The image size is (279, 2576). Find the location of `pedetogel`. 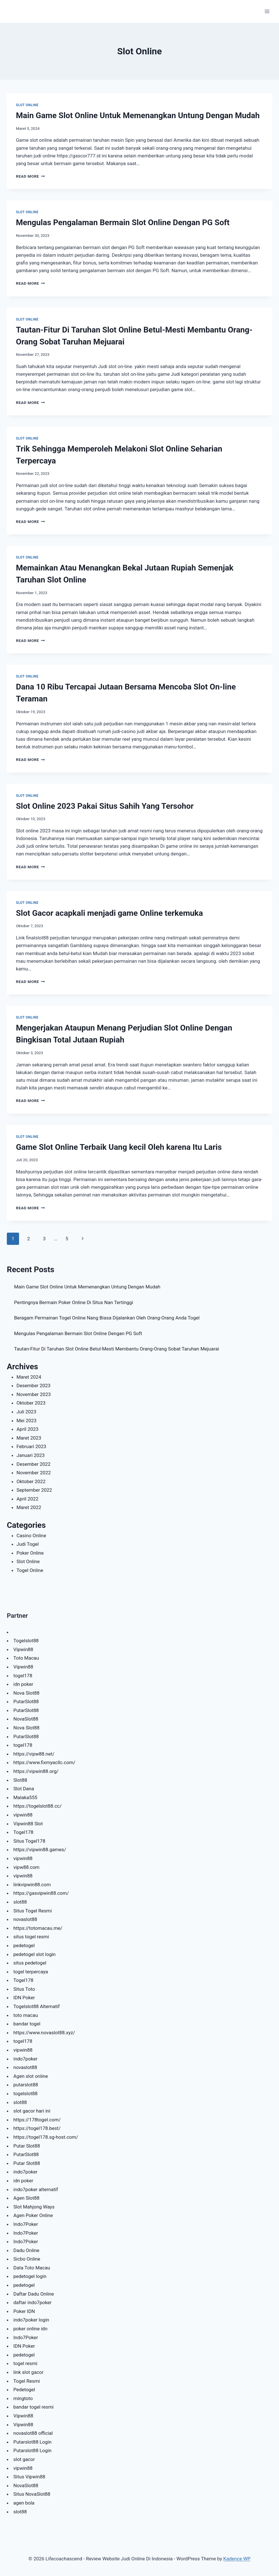

pedetogel is located at coordinates (24, 1945).